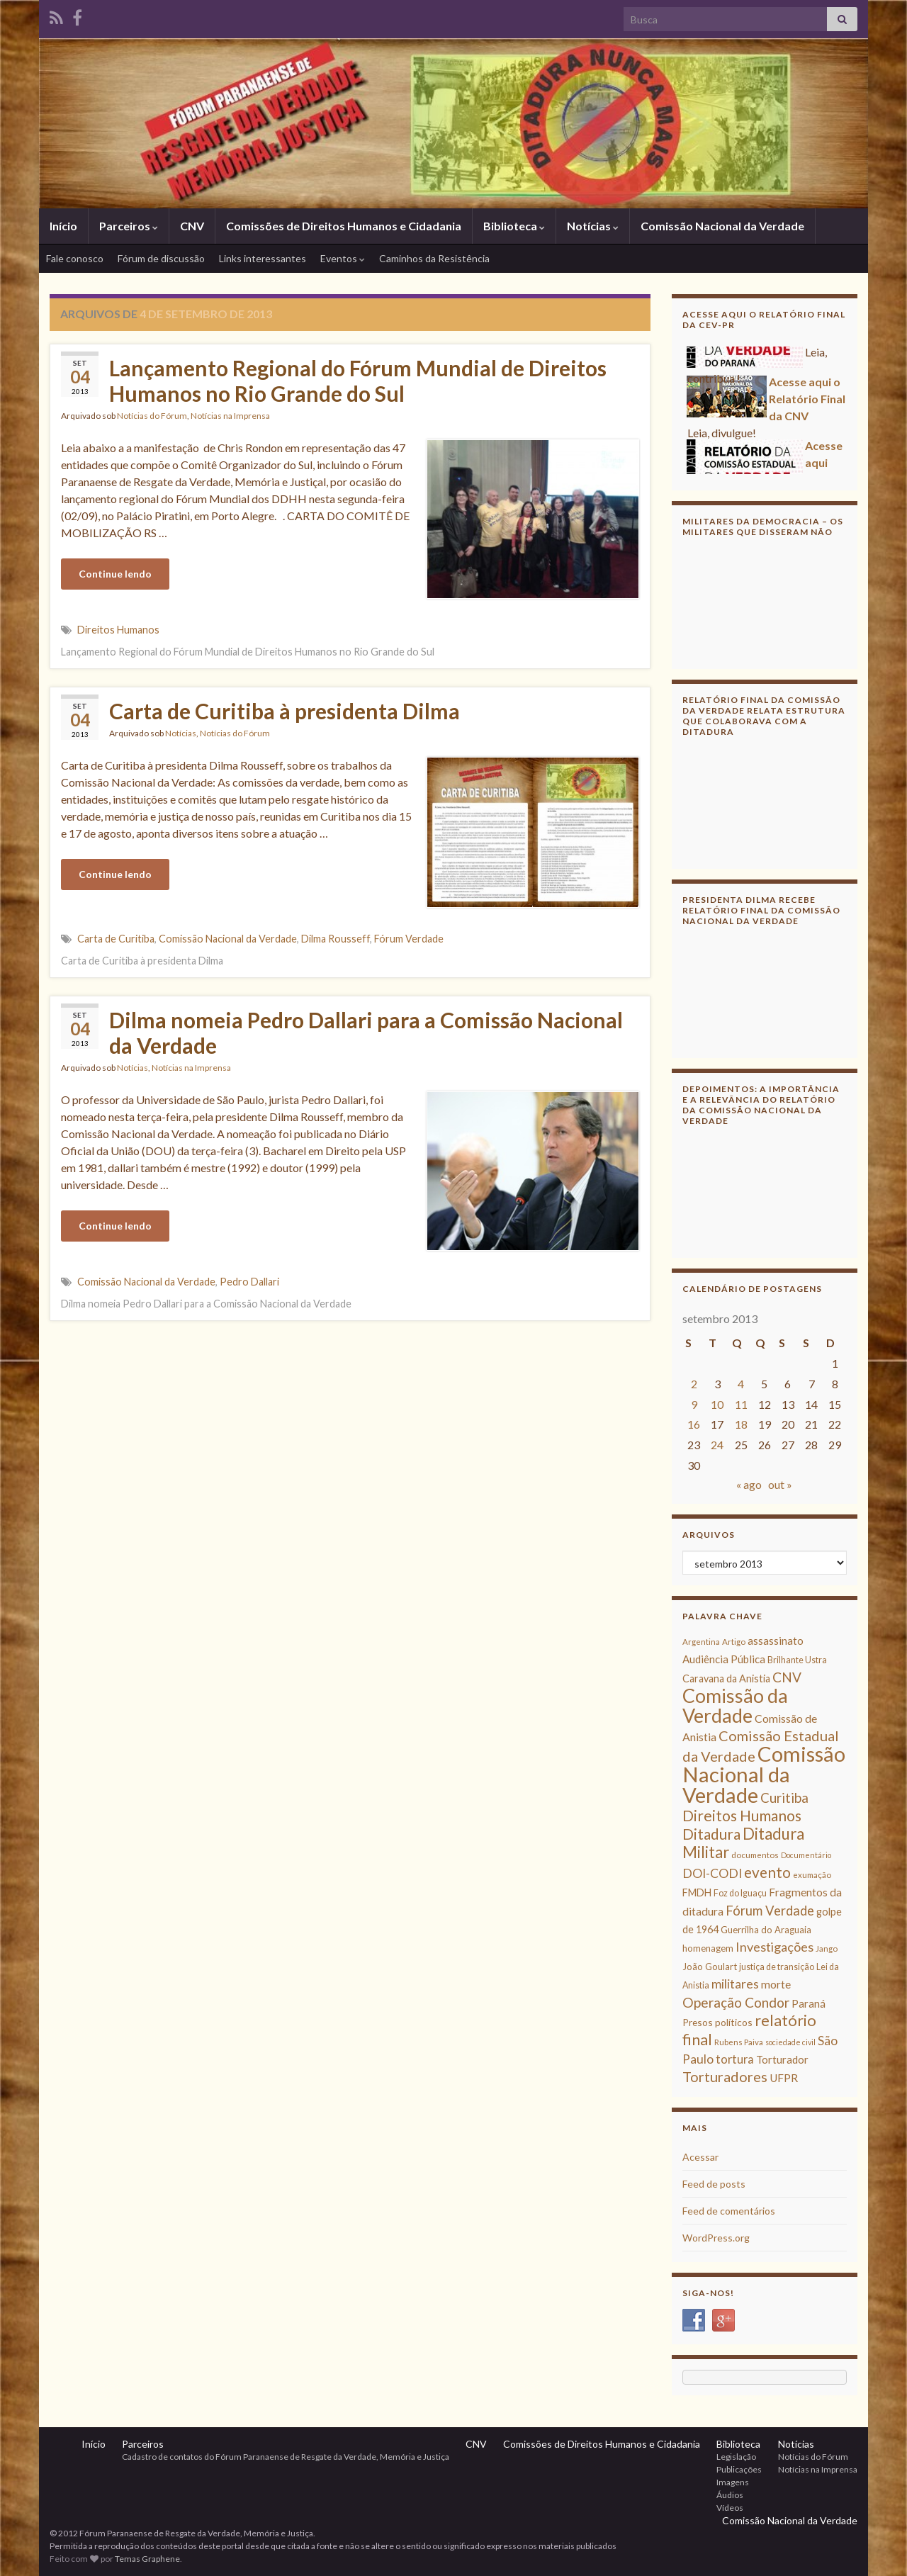  I want to click on Lançamento Regional do Fórum Mundial de Direitos Humanos no Rio Grande do Sul, so click(358, 380).